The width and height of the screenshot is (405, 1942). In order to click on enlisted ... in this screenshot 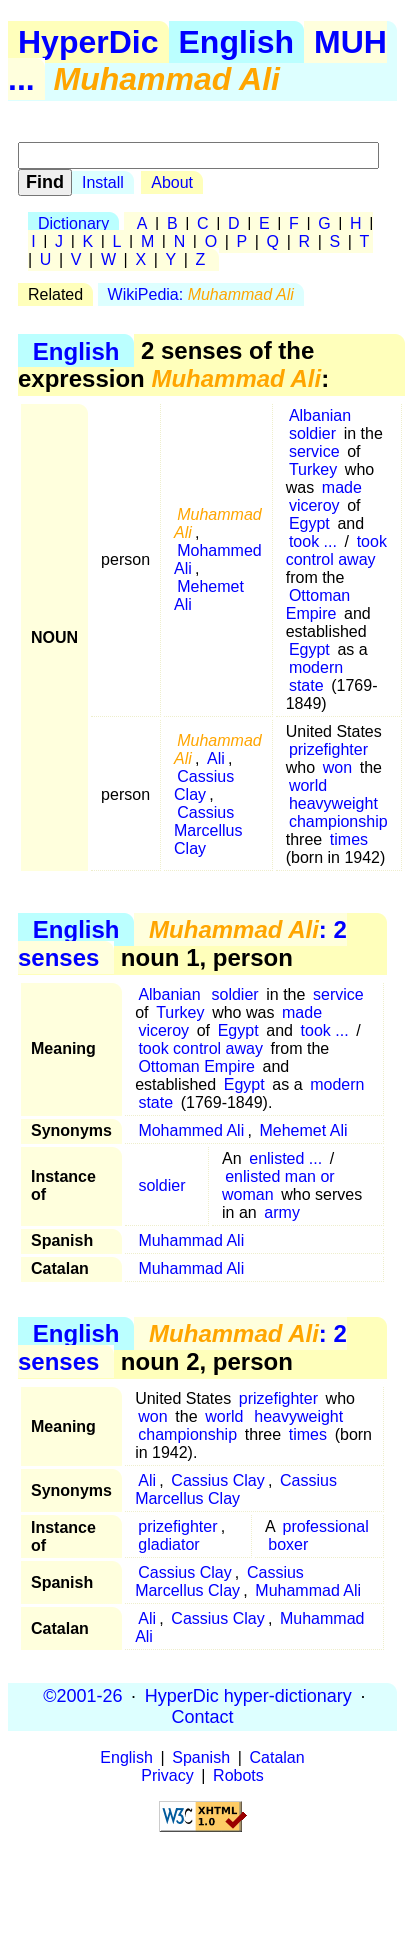, I will do `click(285, 1158)`.